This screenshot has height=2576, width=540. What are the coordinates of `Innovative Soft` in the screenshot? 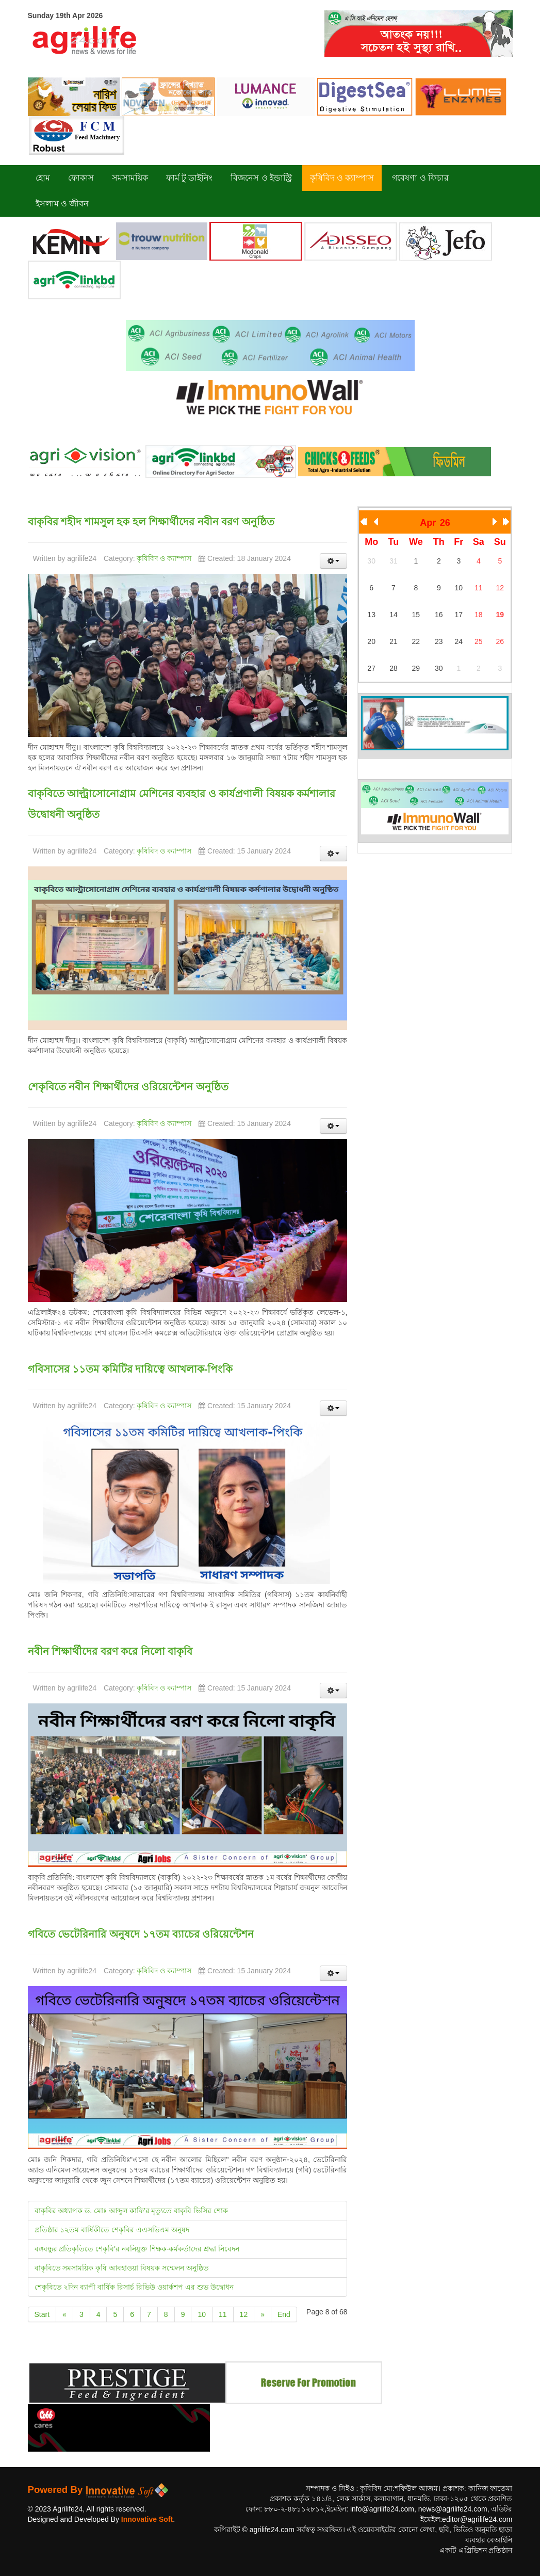 It's located at (147, 2519).